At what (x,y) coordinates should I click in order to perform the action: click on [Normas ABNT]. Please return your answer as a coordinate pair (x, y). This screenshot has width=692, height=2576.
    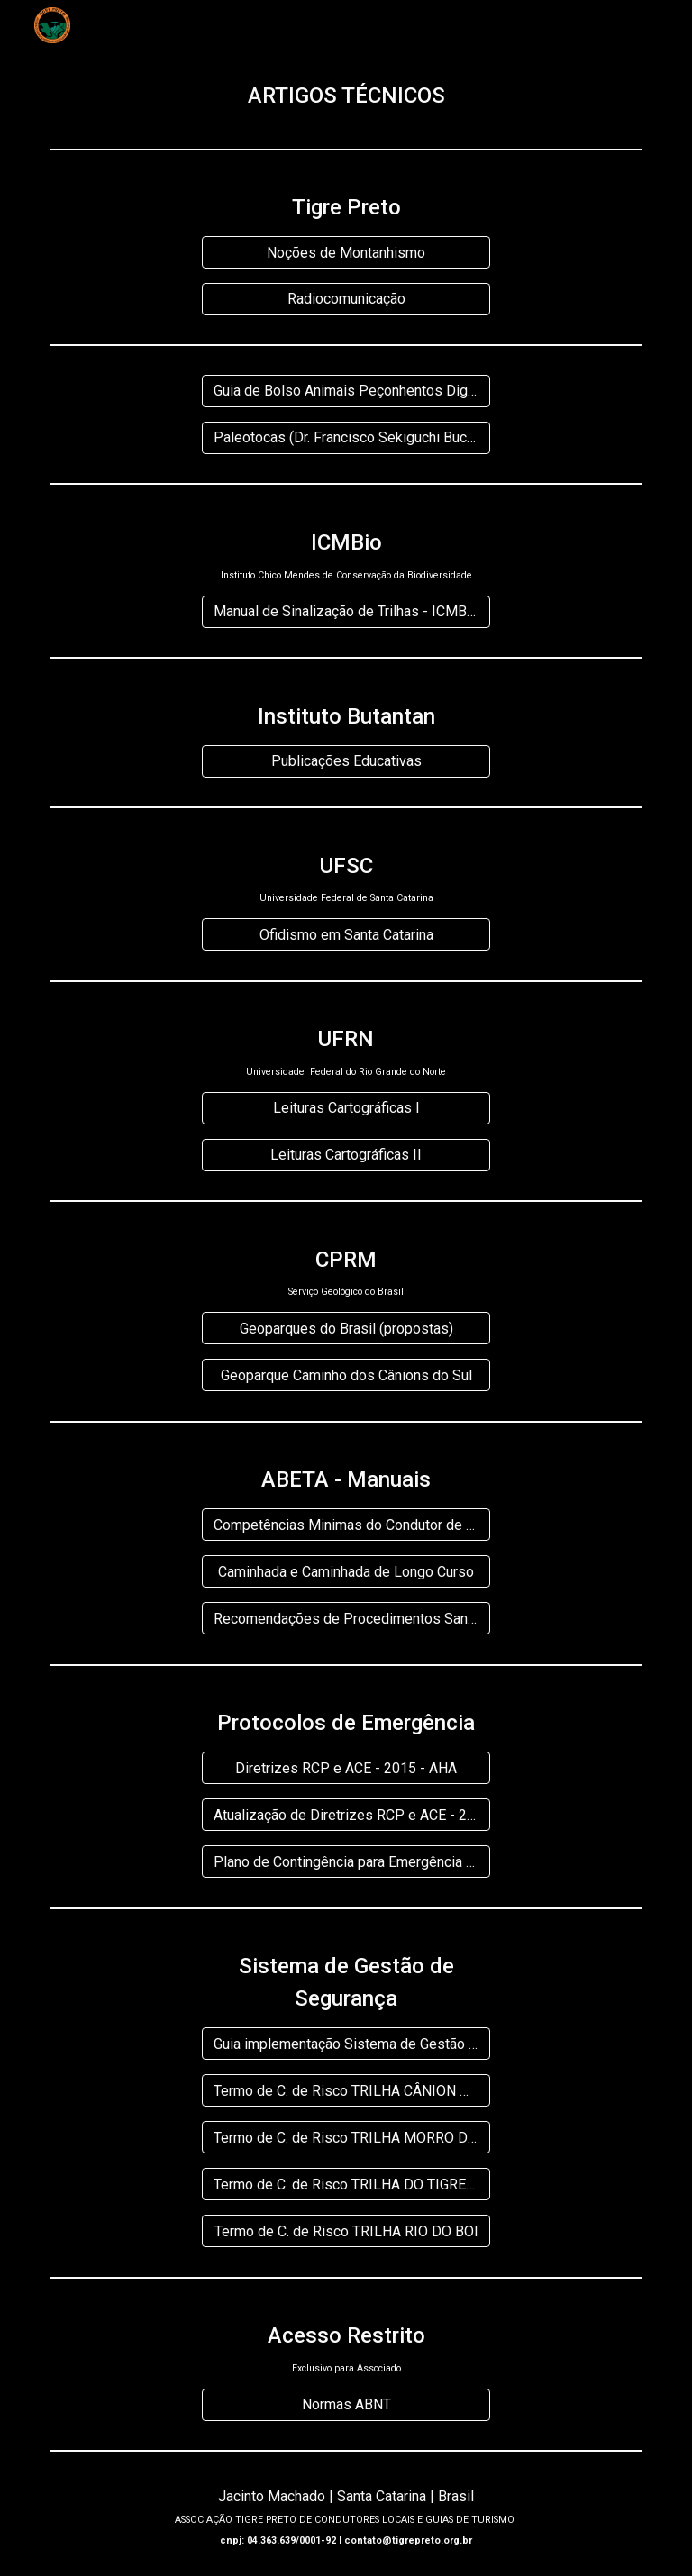
    Looking at the image, I should click on (345, 2404).